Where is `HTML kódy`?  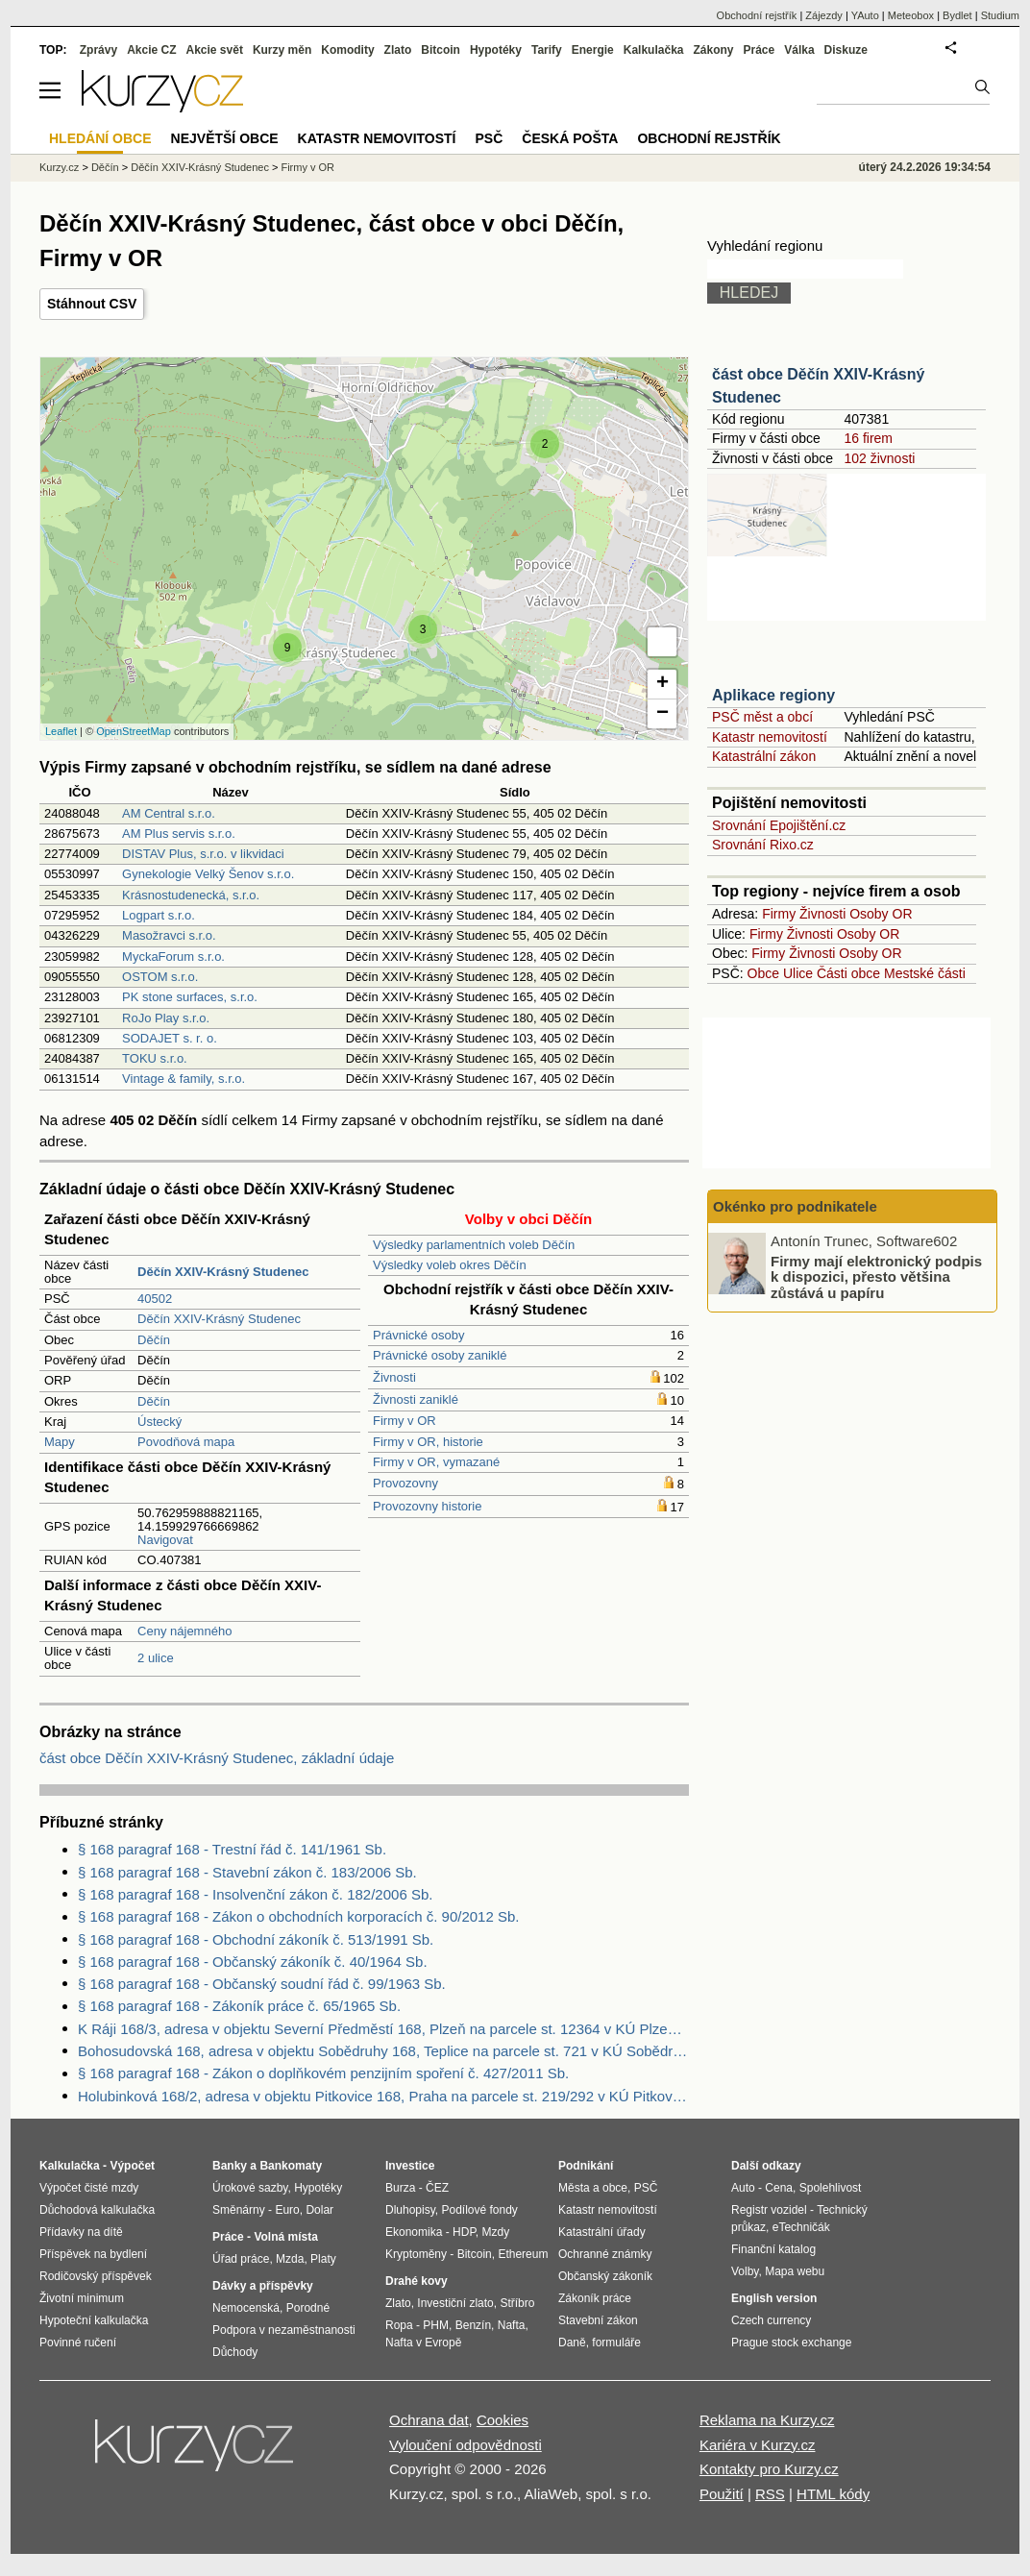 HTML kódy is located at coordinates (833, 2494).